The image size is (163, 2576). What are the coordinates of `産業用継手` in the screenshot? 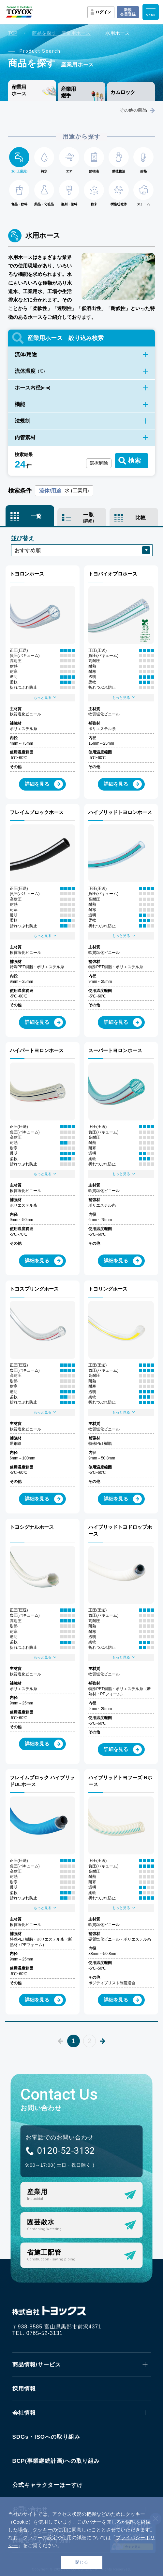 It's located at (68, 92).